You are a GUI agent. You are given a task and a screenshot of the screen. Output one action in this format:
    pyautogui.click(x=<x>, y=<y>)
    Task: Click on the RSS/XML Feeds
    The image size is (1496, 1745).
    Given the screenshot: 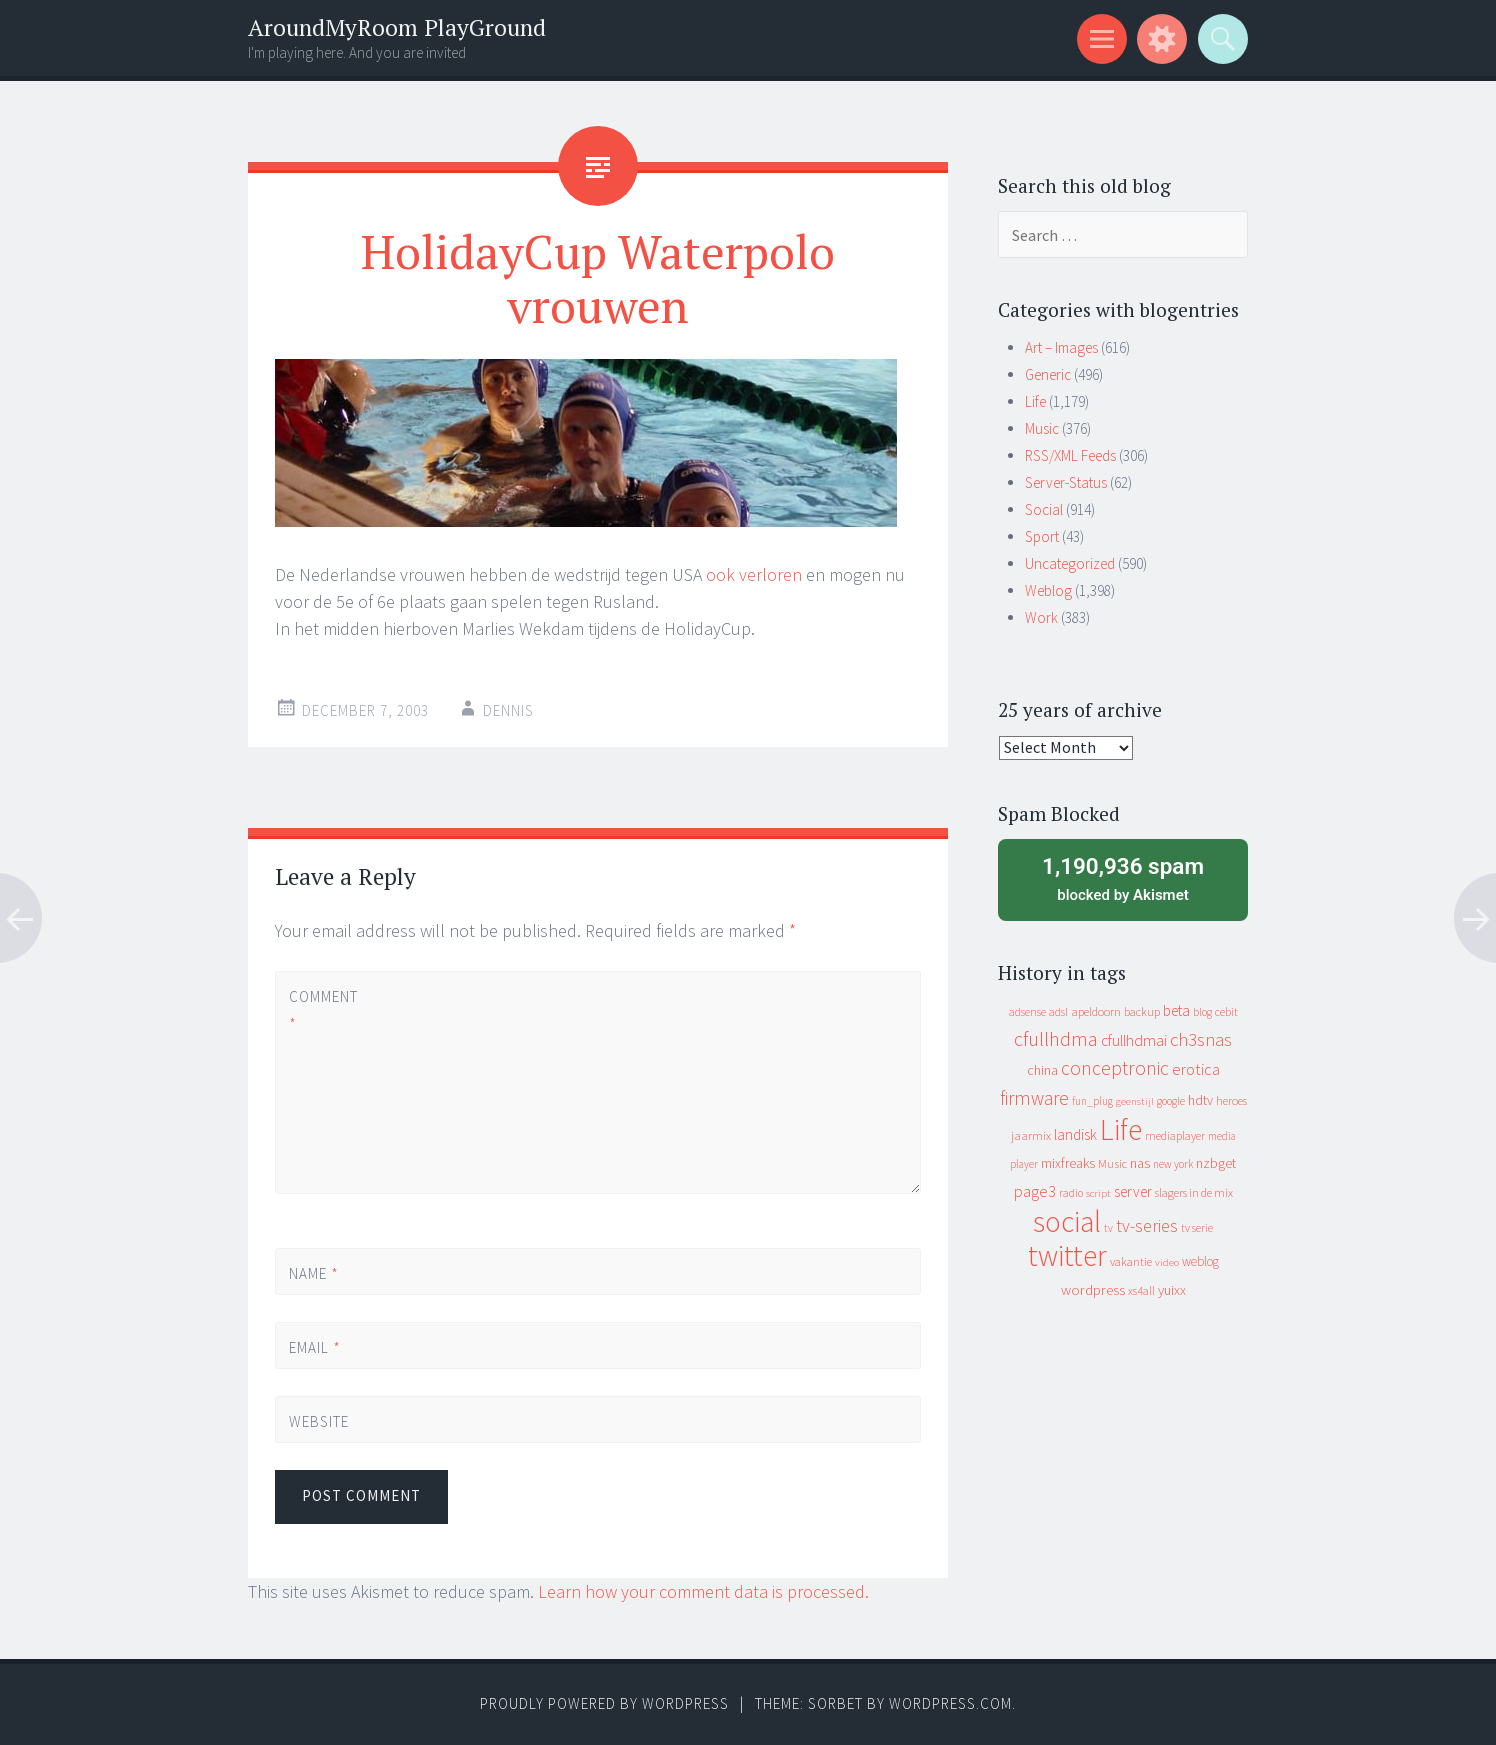 What is the action you would take?
    pyautogui.click(x=1070, y=455)
    